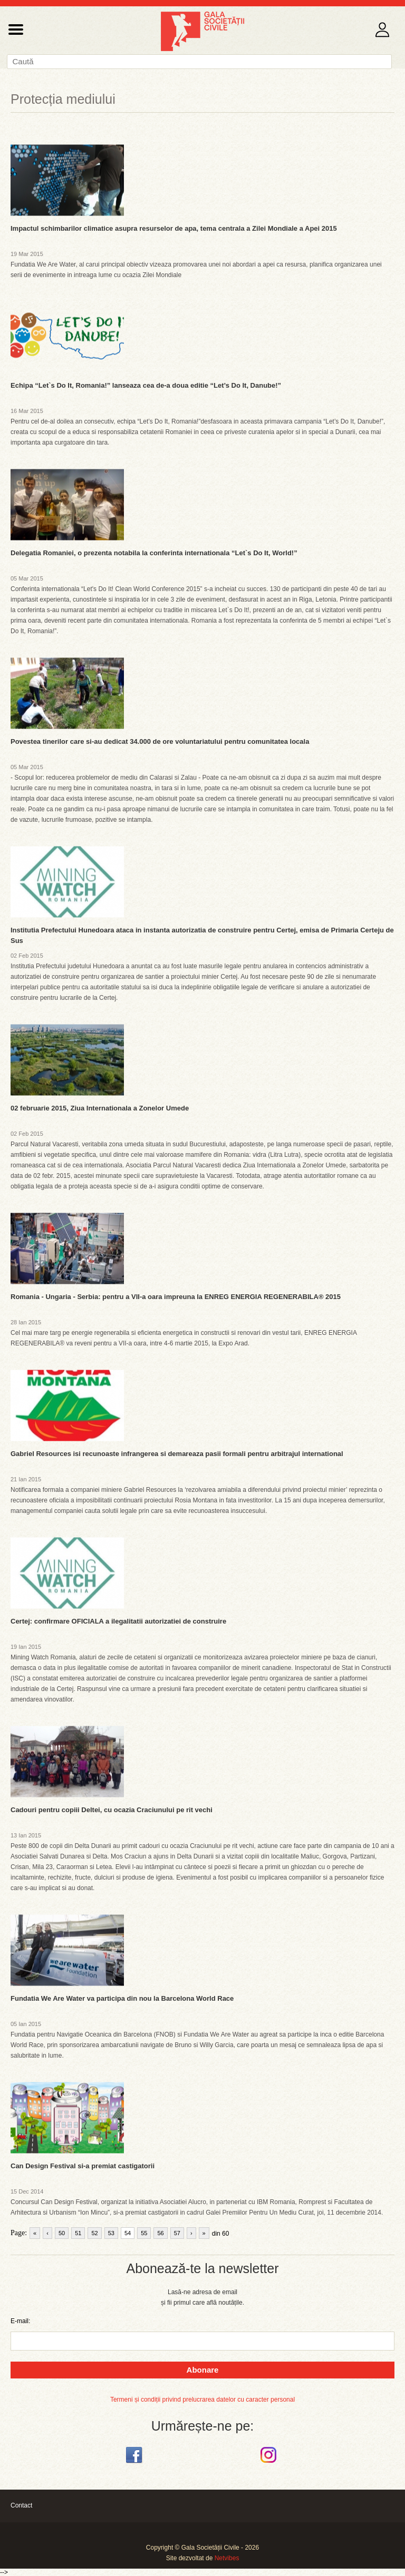 The image size is (405, 2576). Describe the element at coordinates (176, 1297) in the screenshot. I see `Romania - Ungaria - Serbia: pentru a VII-a oara impreuna la ENREG ENERGIA REGENERABILA® 2015` at that location.